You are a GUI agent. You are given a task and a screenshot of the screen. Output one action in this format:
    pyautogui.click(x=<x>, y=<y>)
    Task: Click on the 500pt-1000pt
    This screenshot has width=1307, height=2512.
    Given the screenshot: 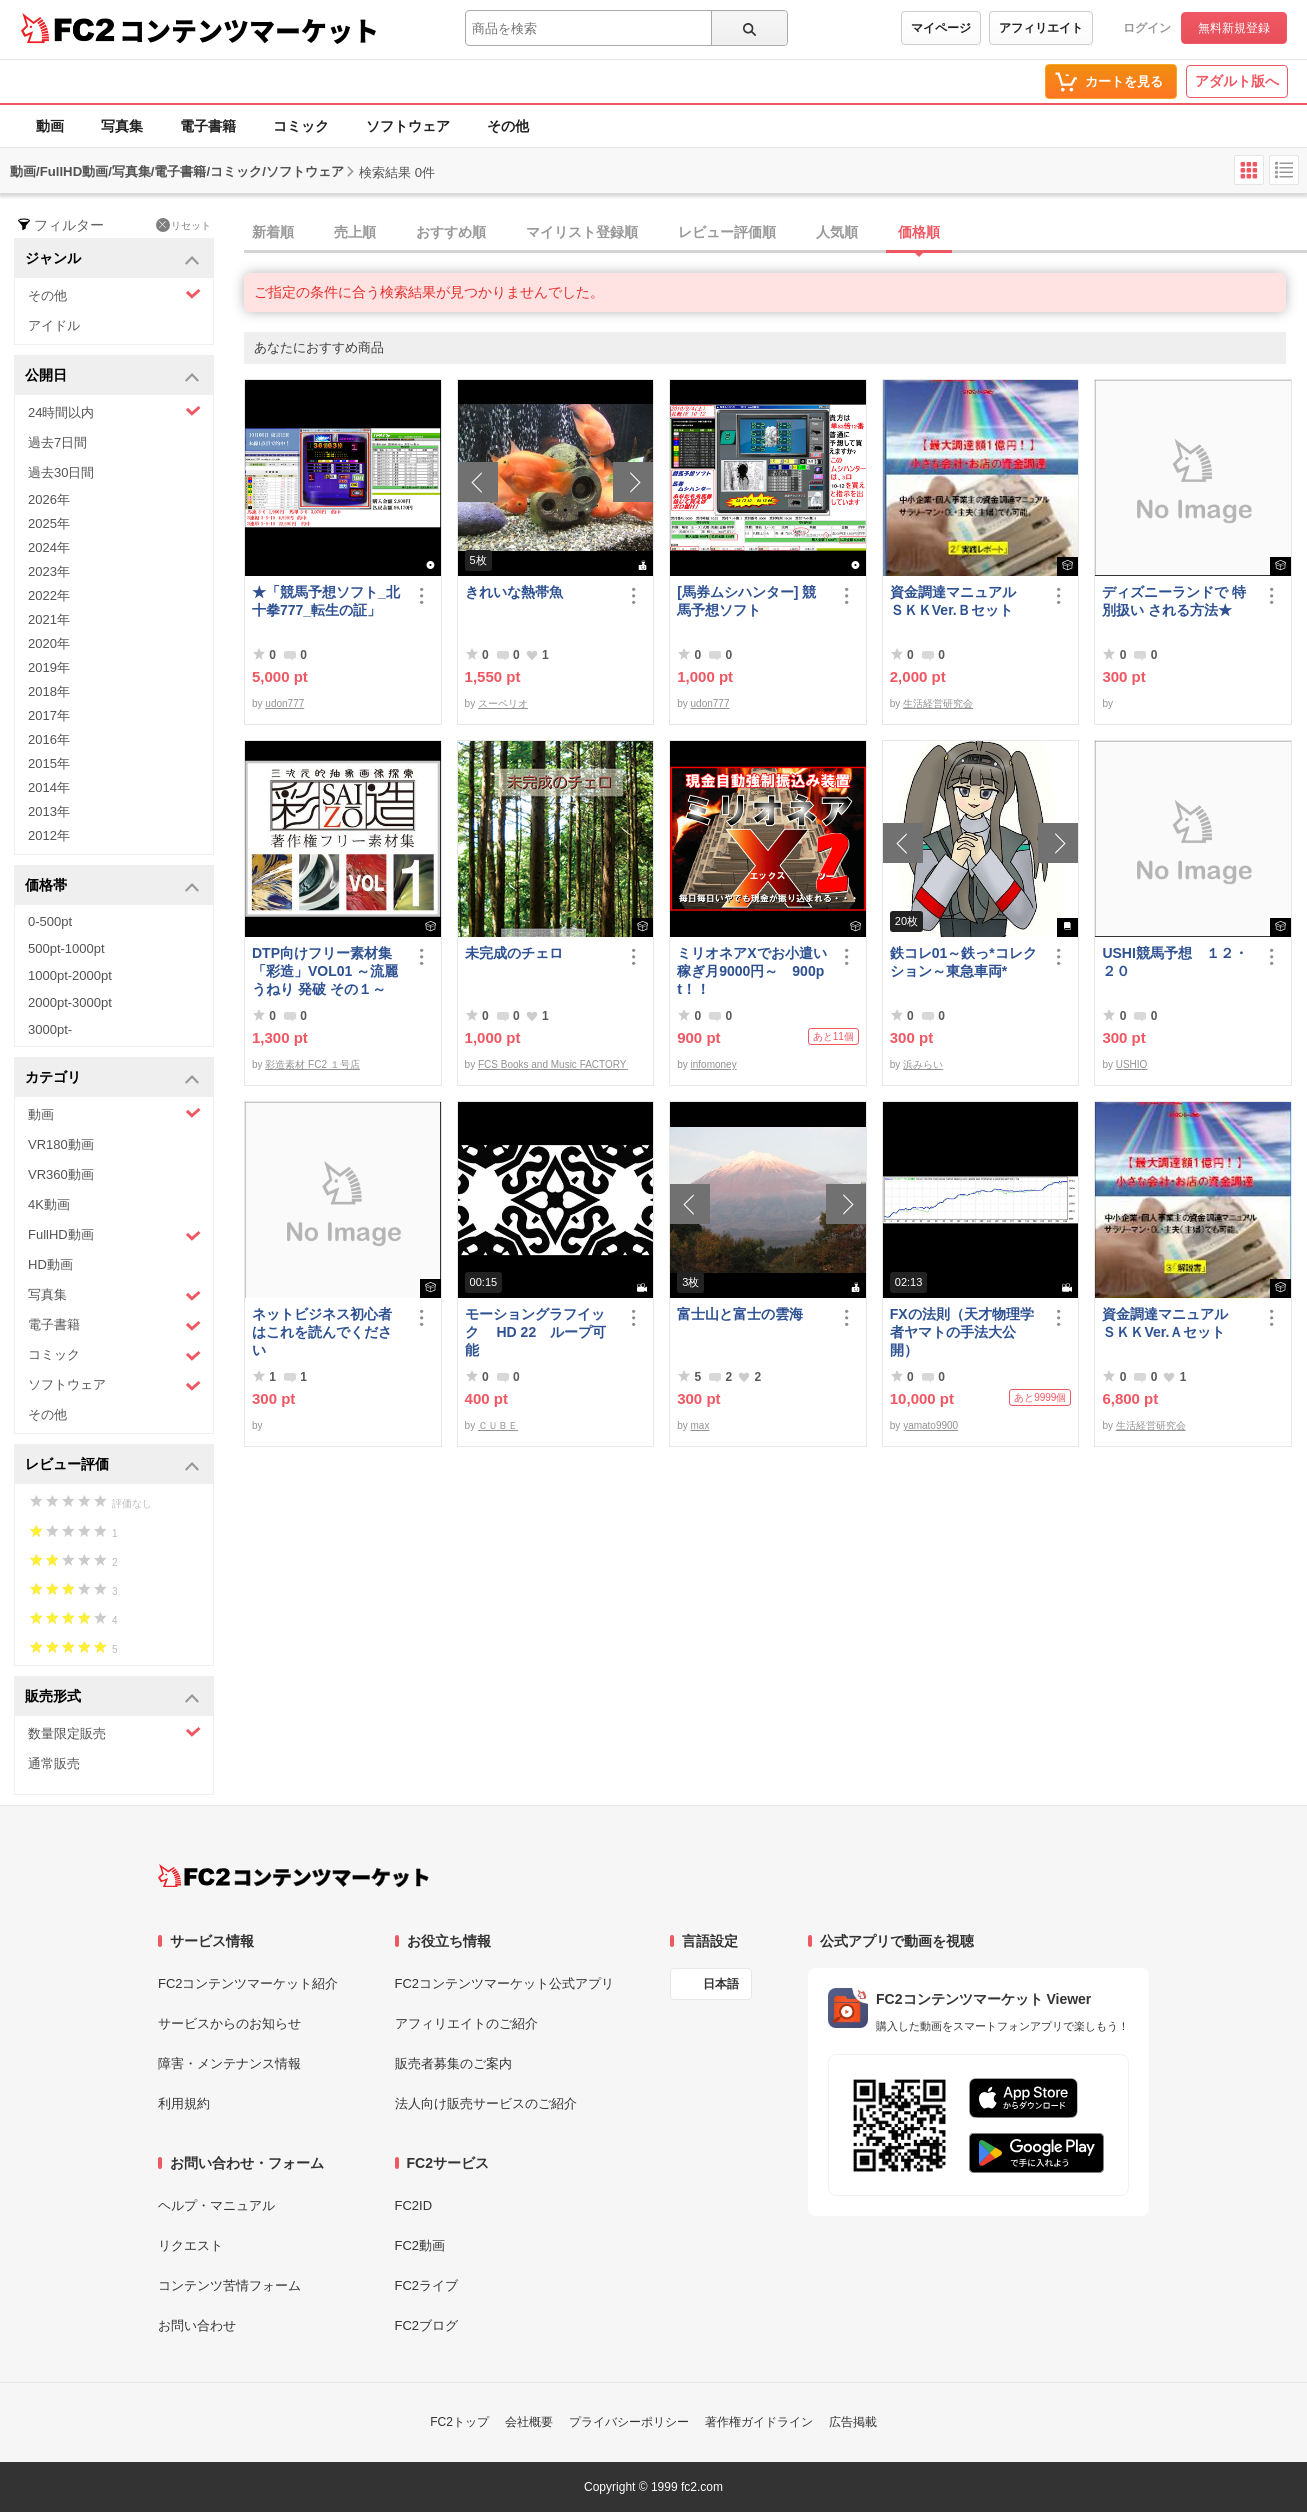 What is the action you would take?
    pyautogui.click(x=66, y=948)
    